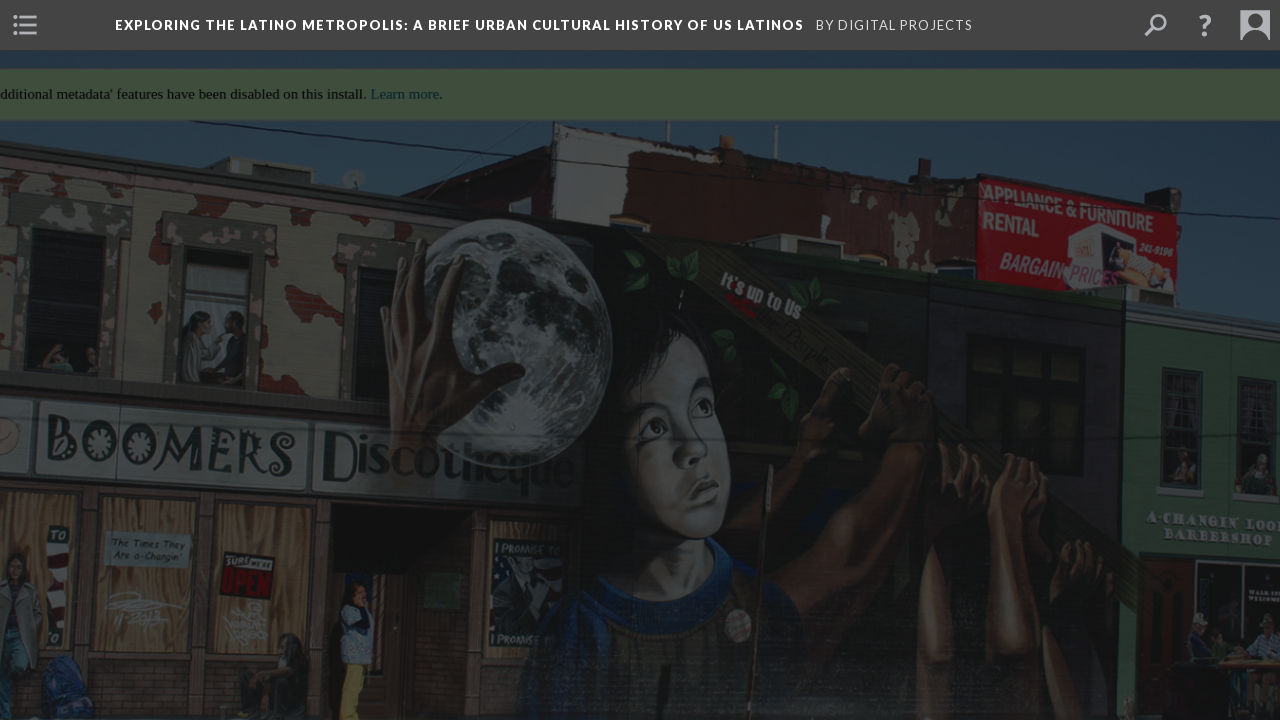  Describe the element at coordinates (1205, 25) in the screenshot. I see `[button]` at that location.